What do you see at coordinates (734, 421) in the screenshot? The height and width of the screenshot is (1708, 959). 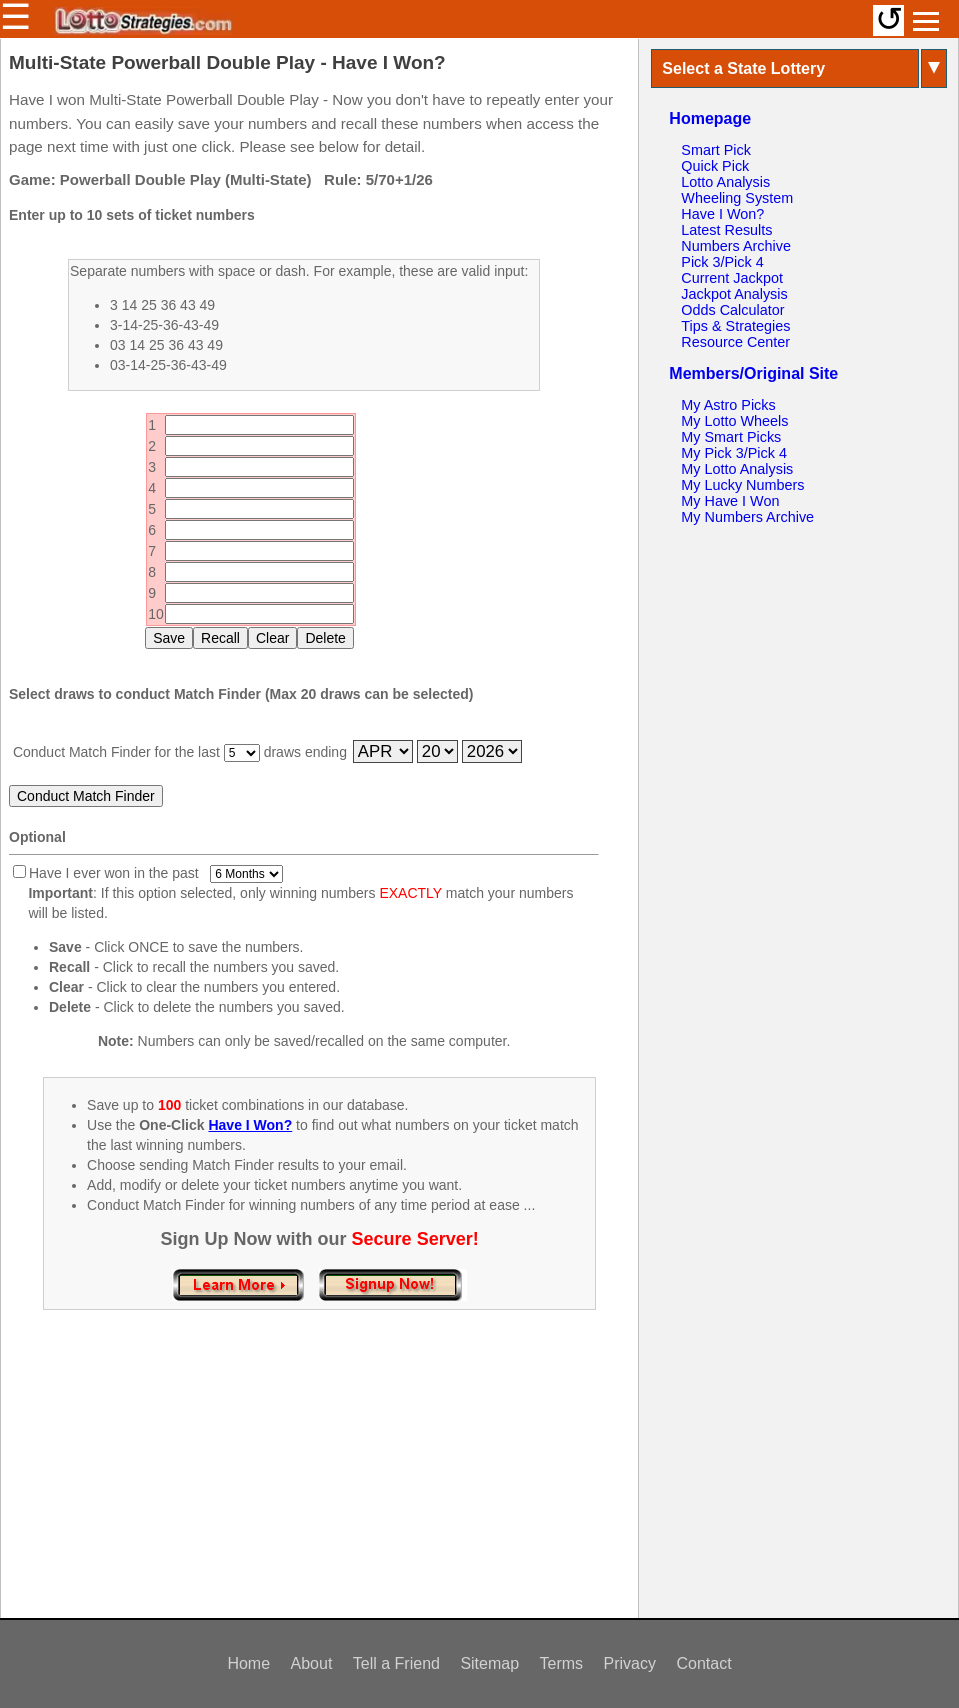 I see `My Lotto Wheels` at bounding box center [734, 421].